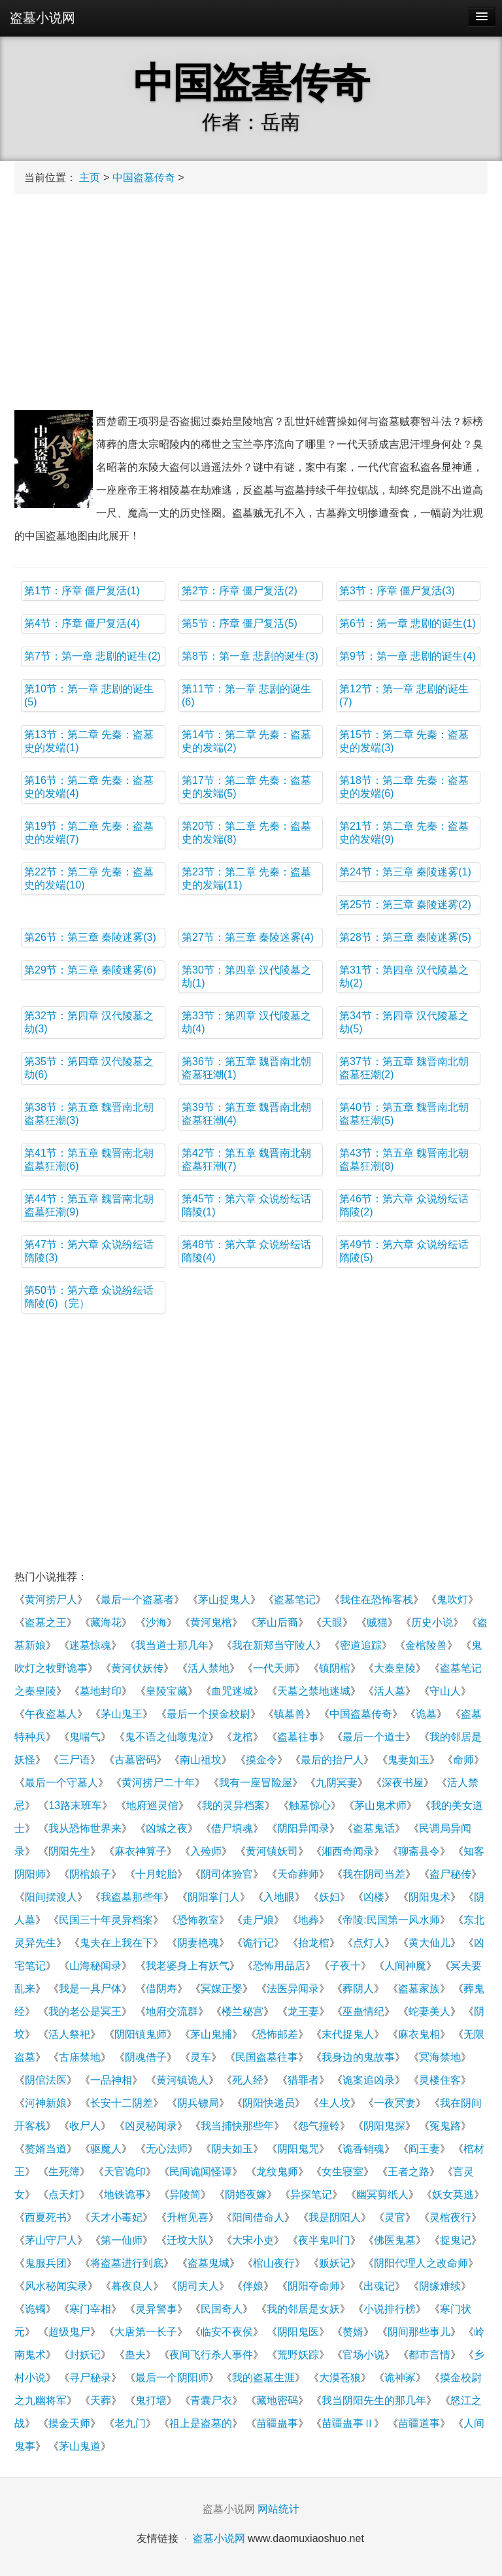  I want to click on 盗墓之王, so click(46, 1622).